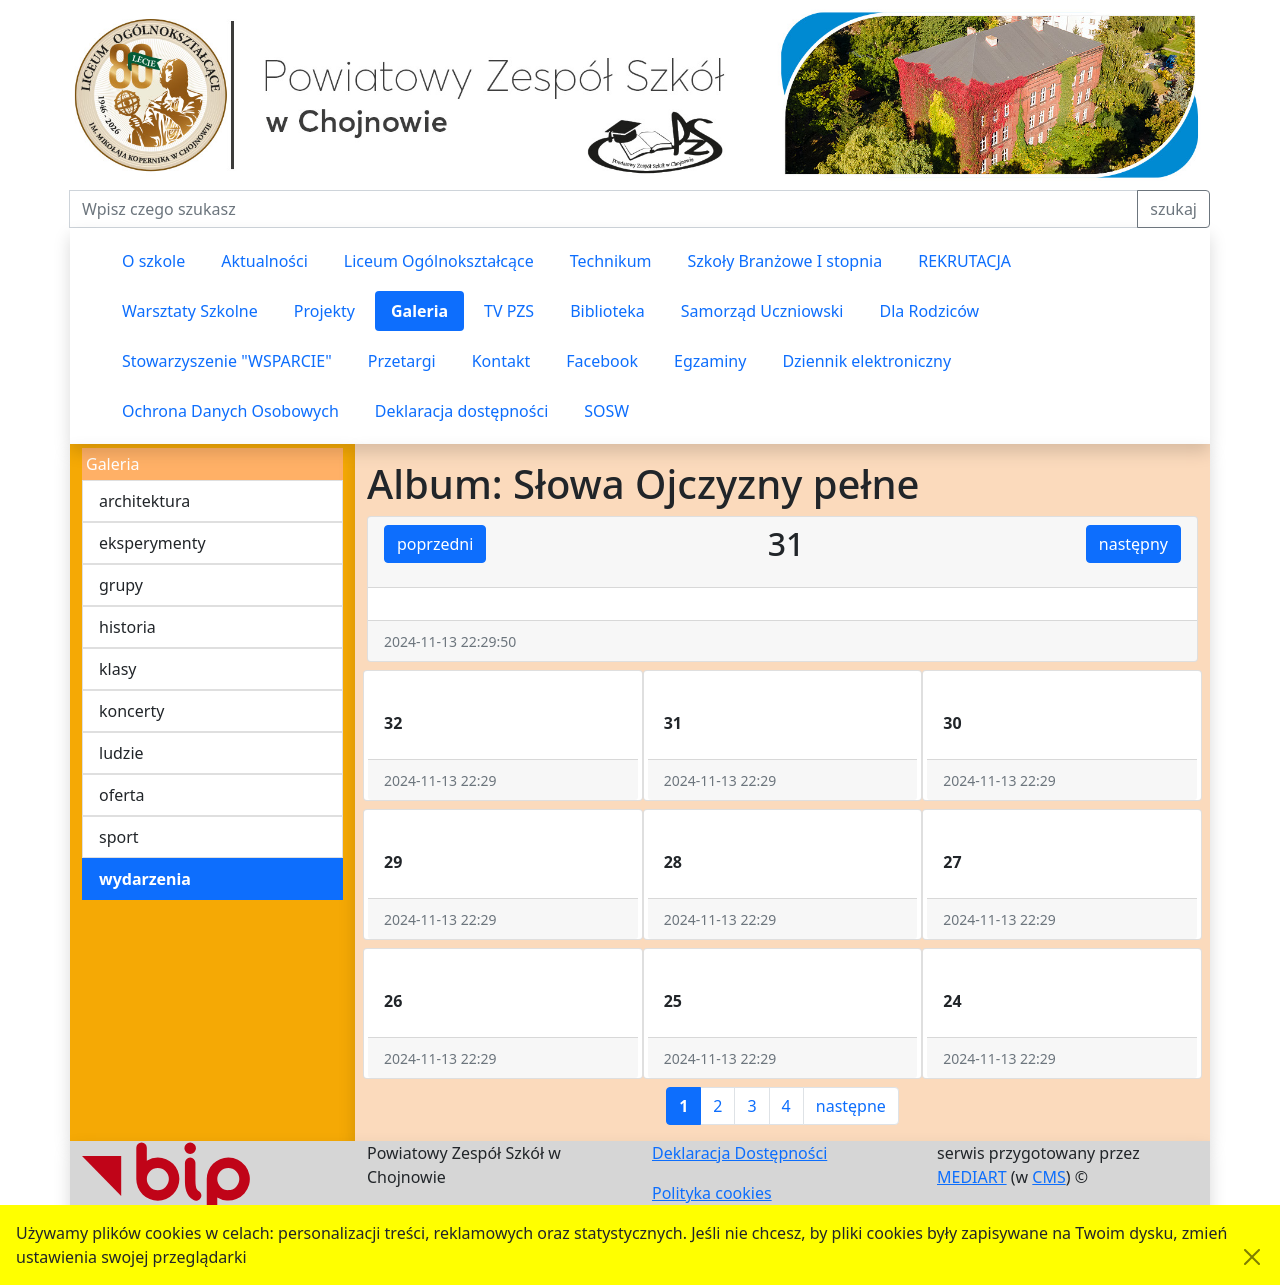 The height and width of the screenshot is (1285, 1280). What do you see at coordinates (710, 361) in the screenshot?
I see `Egzaminy` at bounding box center [710, 361].